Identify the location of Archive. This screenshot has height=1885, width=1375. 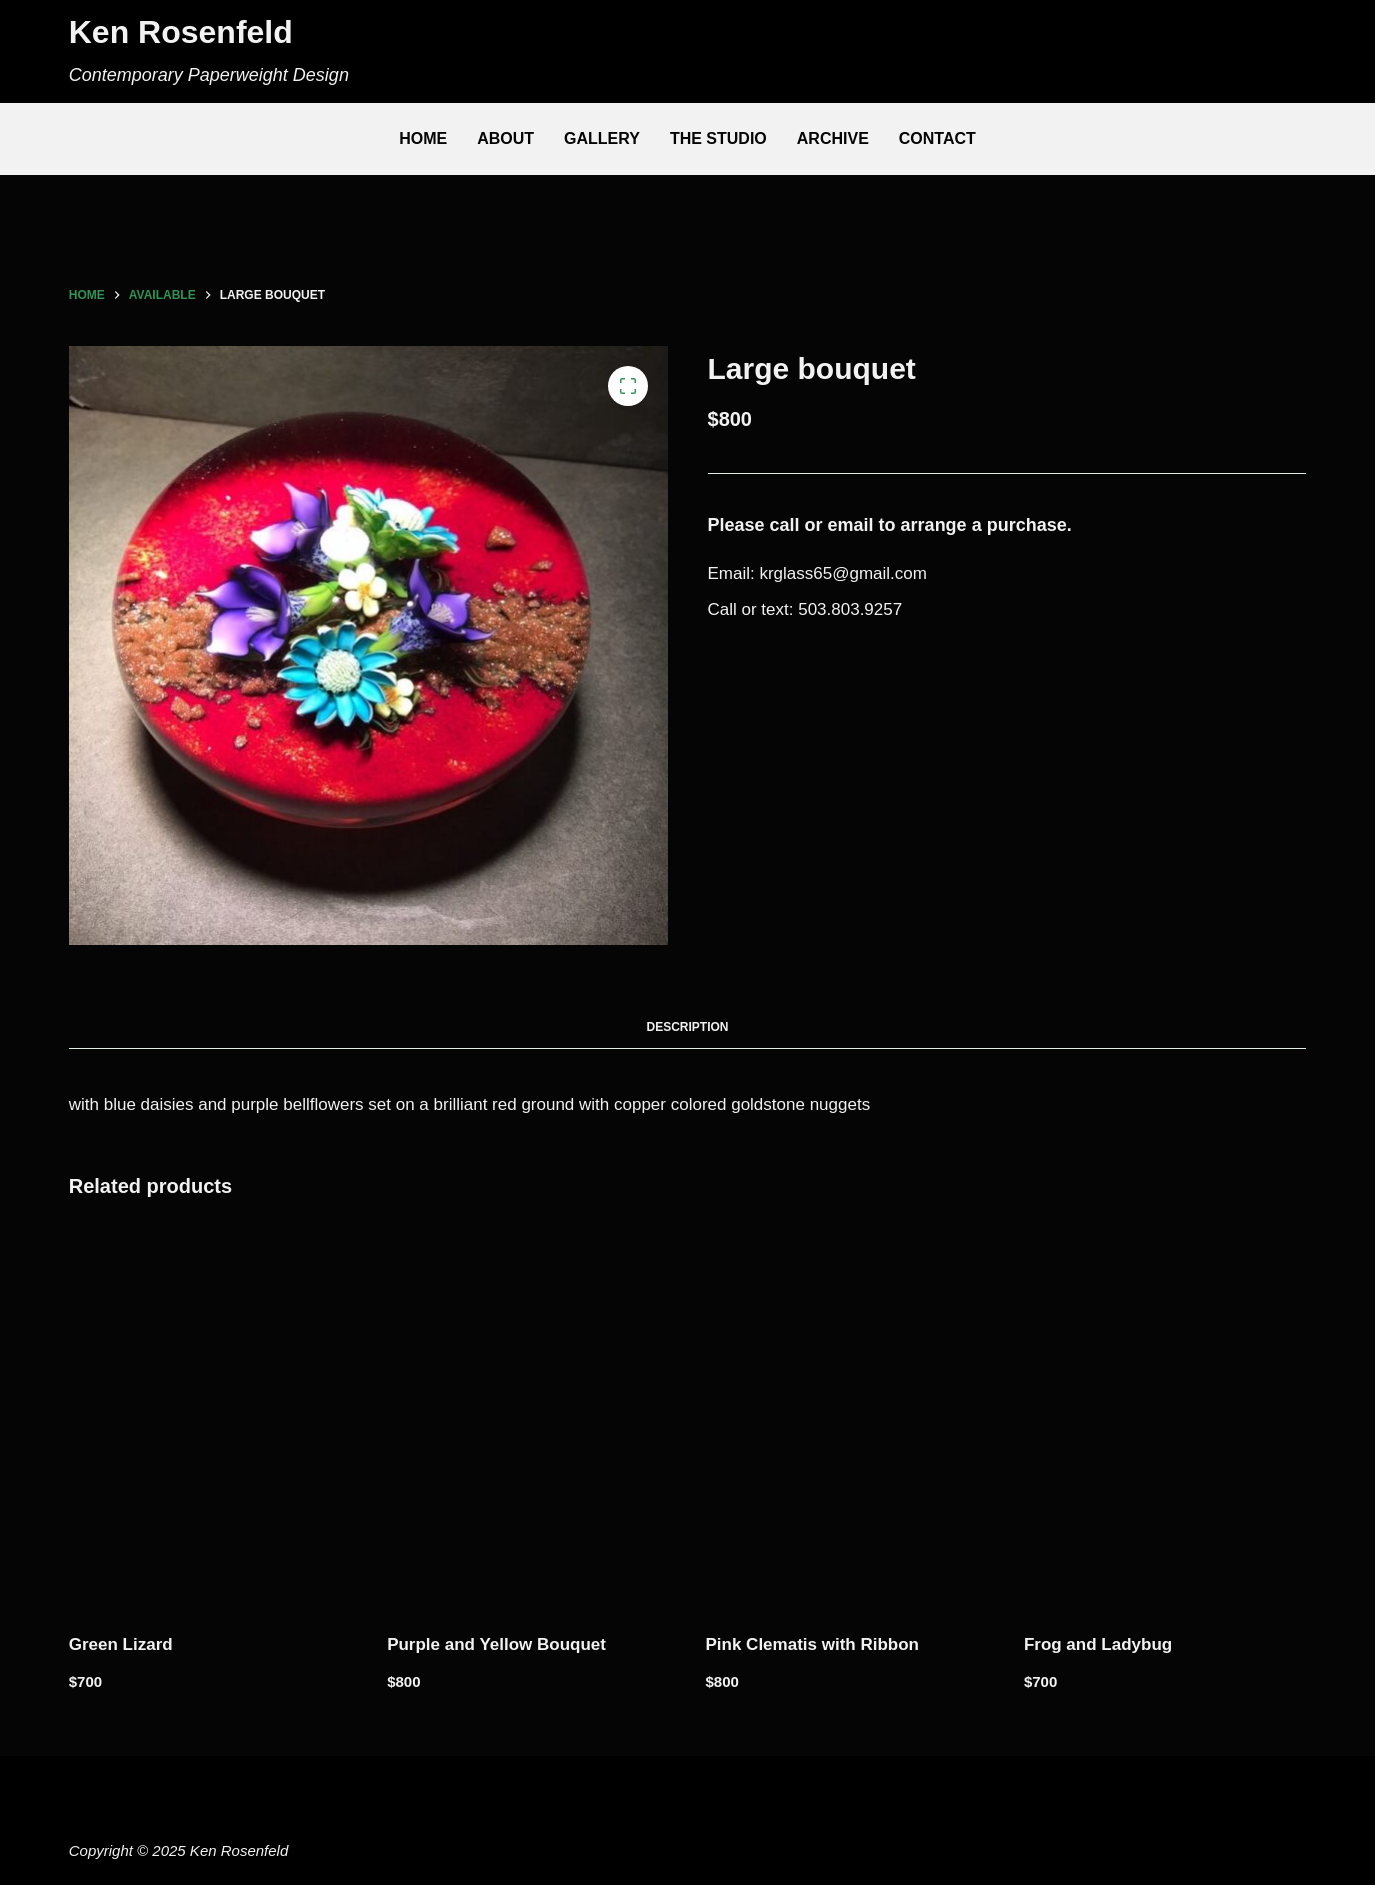
(833, 138).